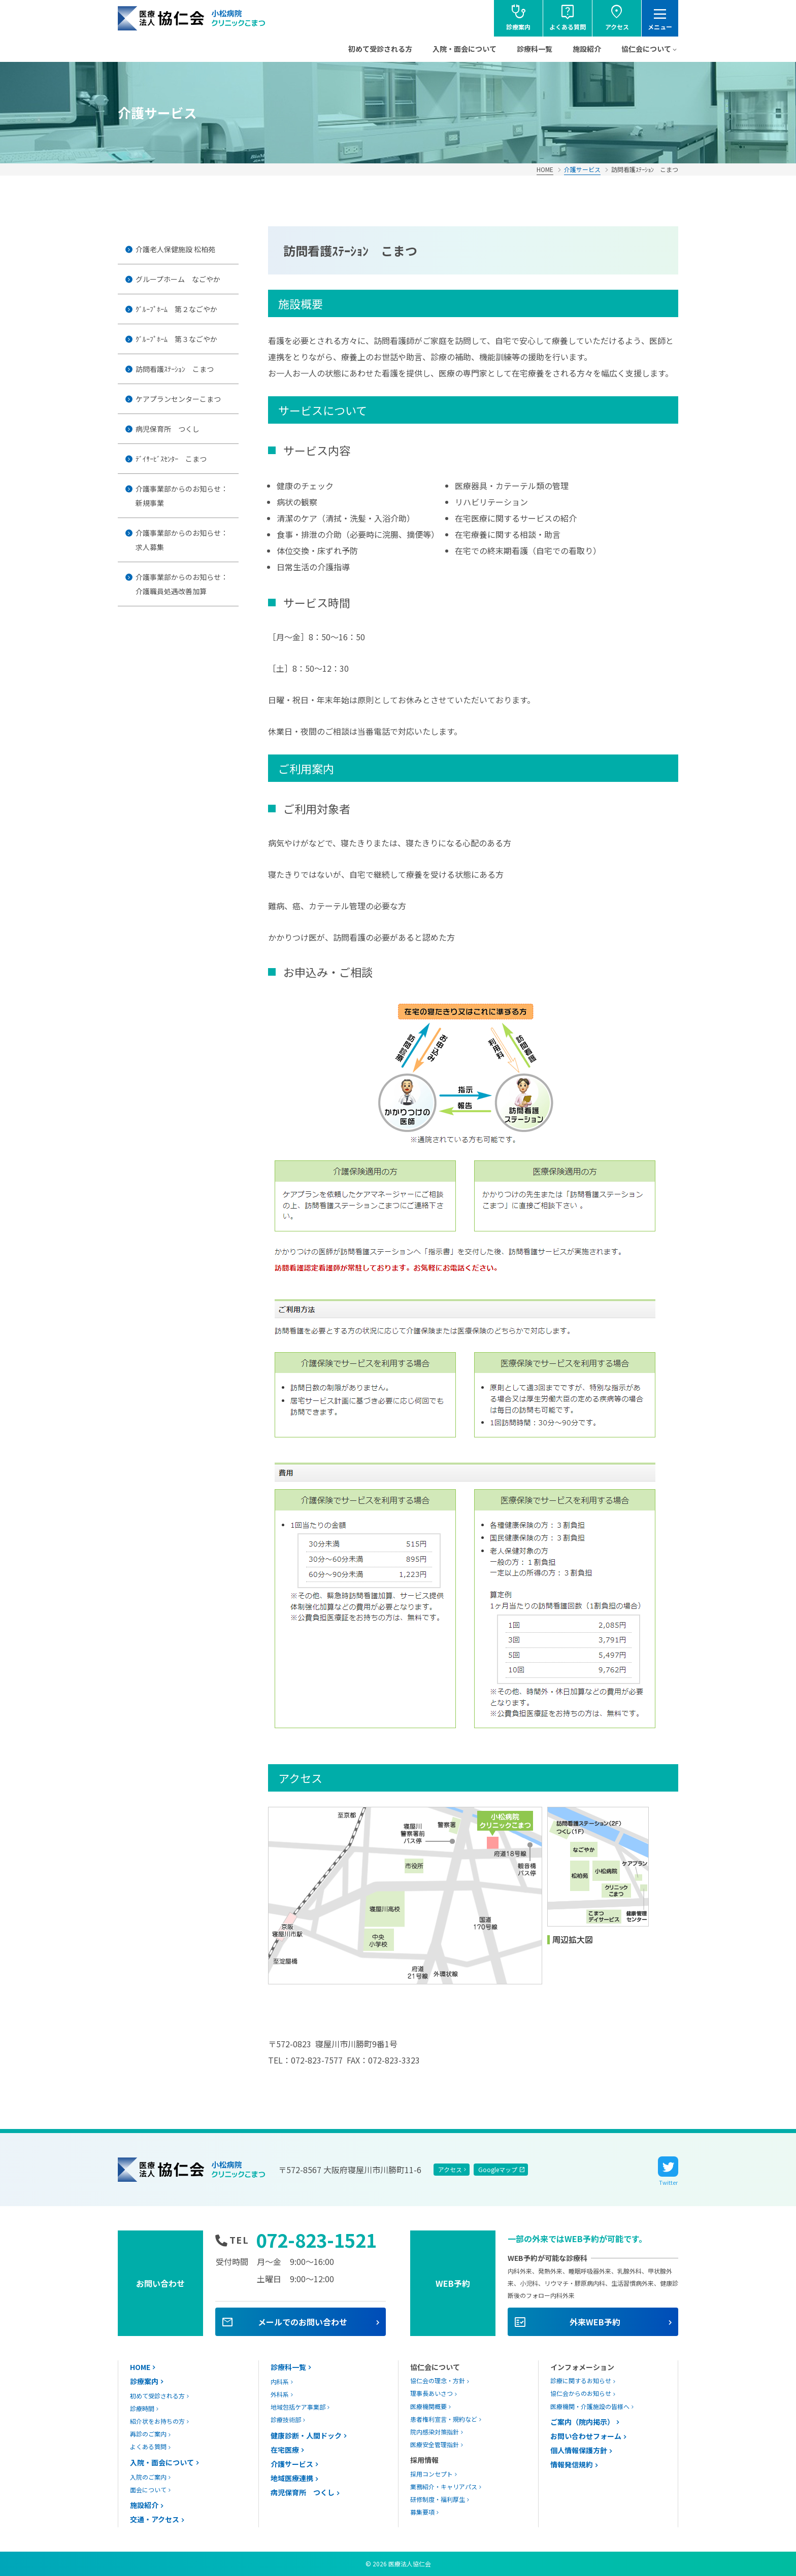 The image size is (796, 2576). I want to click on 訪問看護ｽﾃｰｼｮﾝ こまつ, so click(175, 369).